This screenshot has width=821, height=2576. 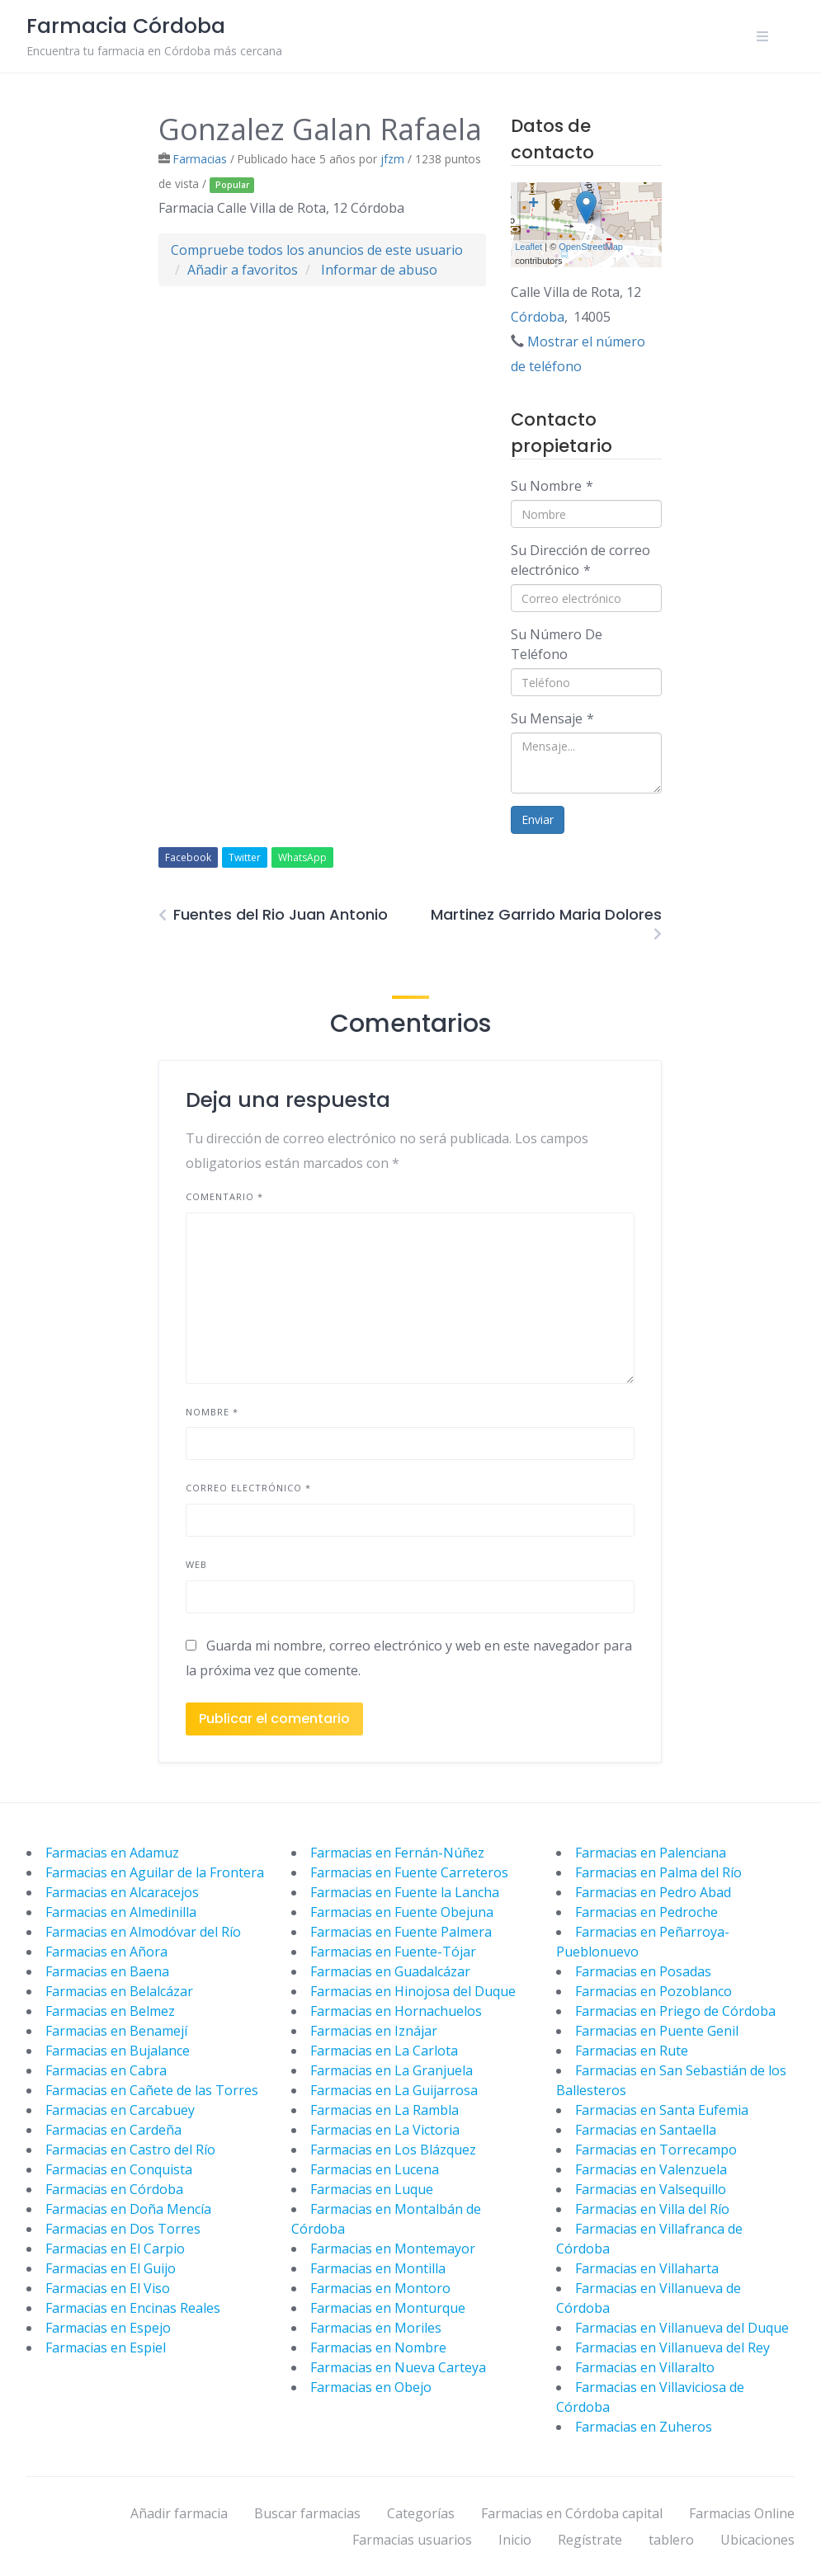 What do you see at coordinates (580, 560) in the screenshot?
I see `Su Dirección de correo electrónico` at bounding box center [580, 560].